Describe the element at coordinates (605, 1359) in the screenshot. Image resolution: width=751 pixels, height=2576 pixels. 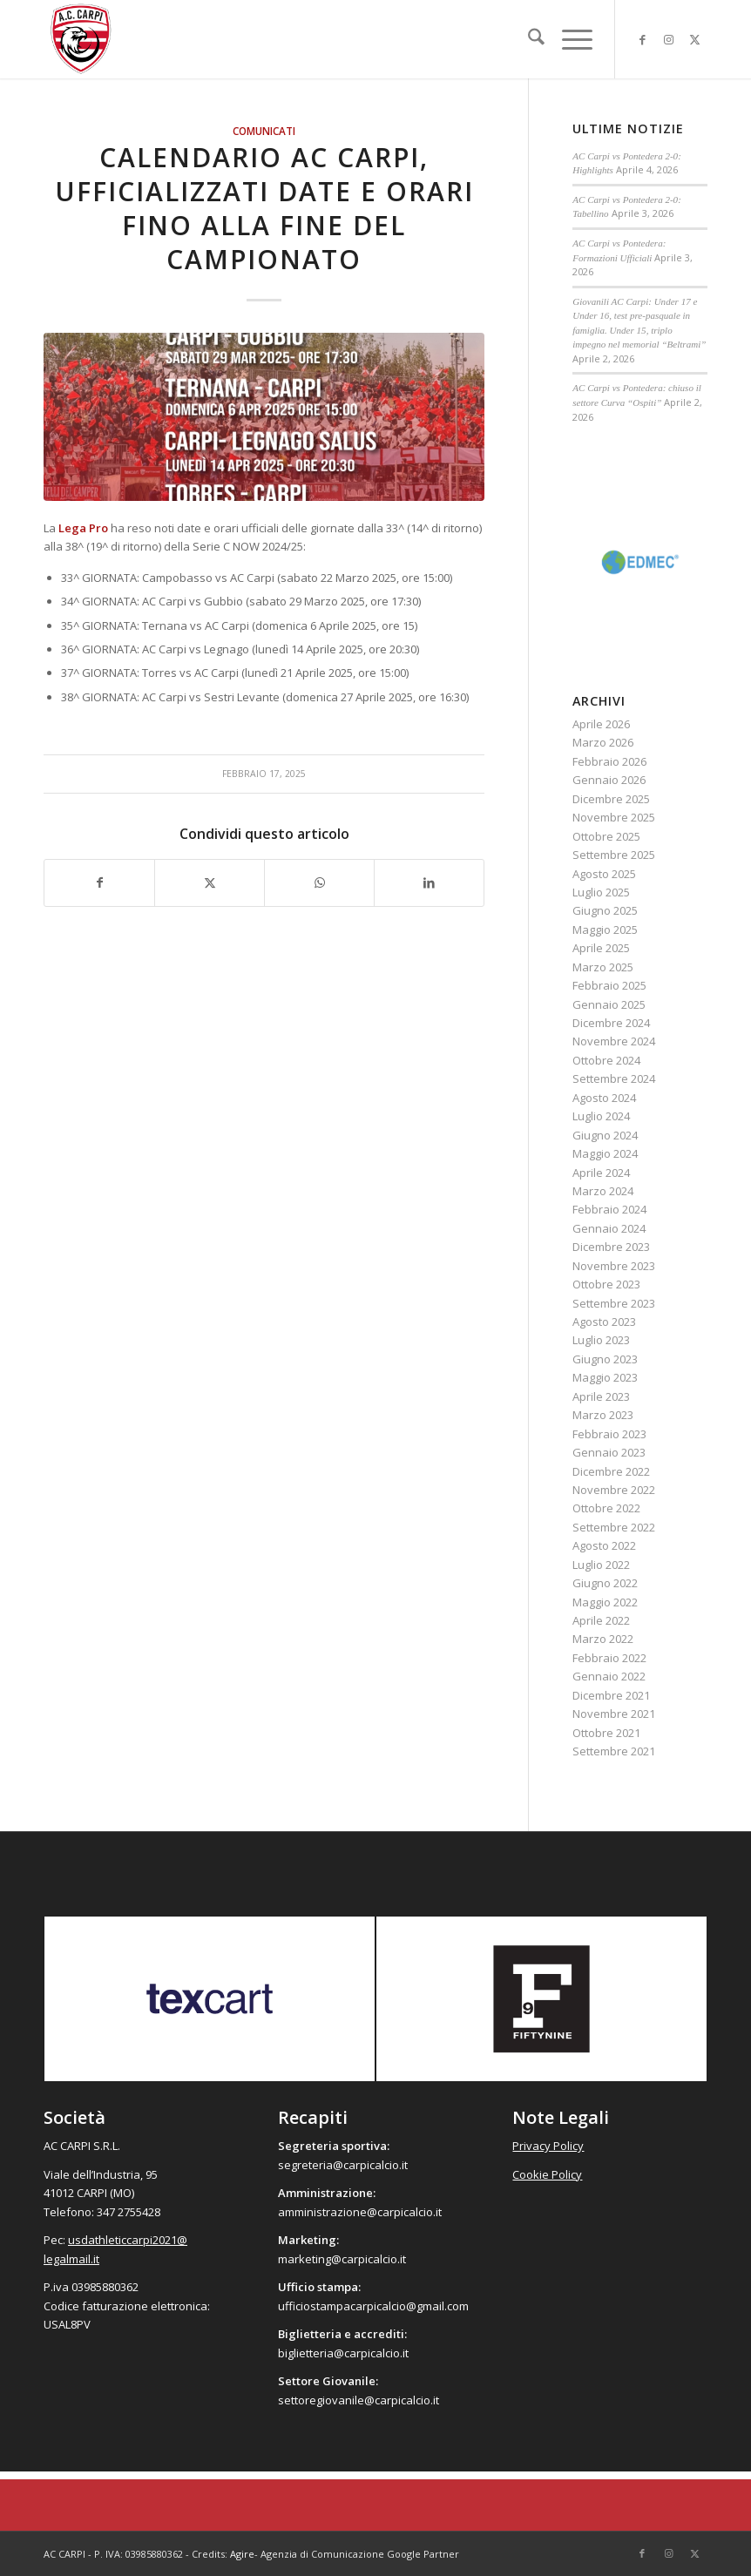
I see `Giugno 2023` at that location.